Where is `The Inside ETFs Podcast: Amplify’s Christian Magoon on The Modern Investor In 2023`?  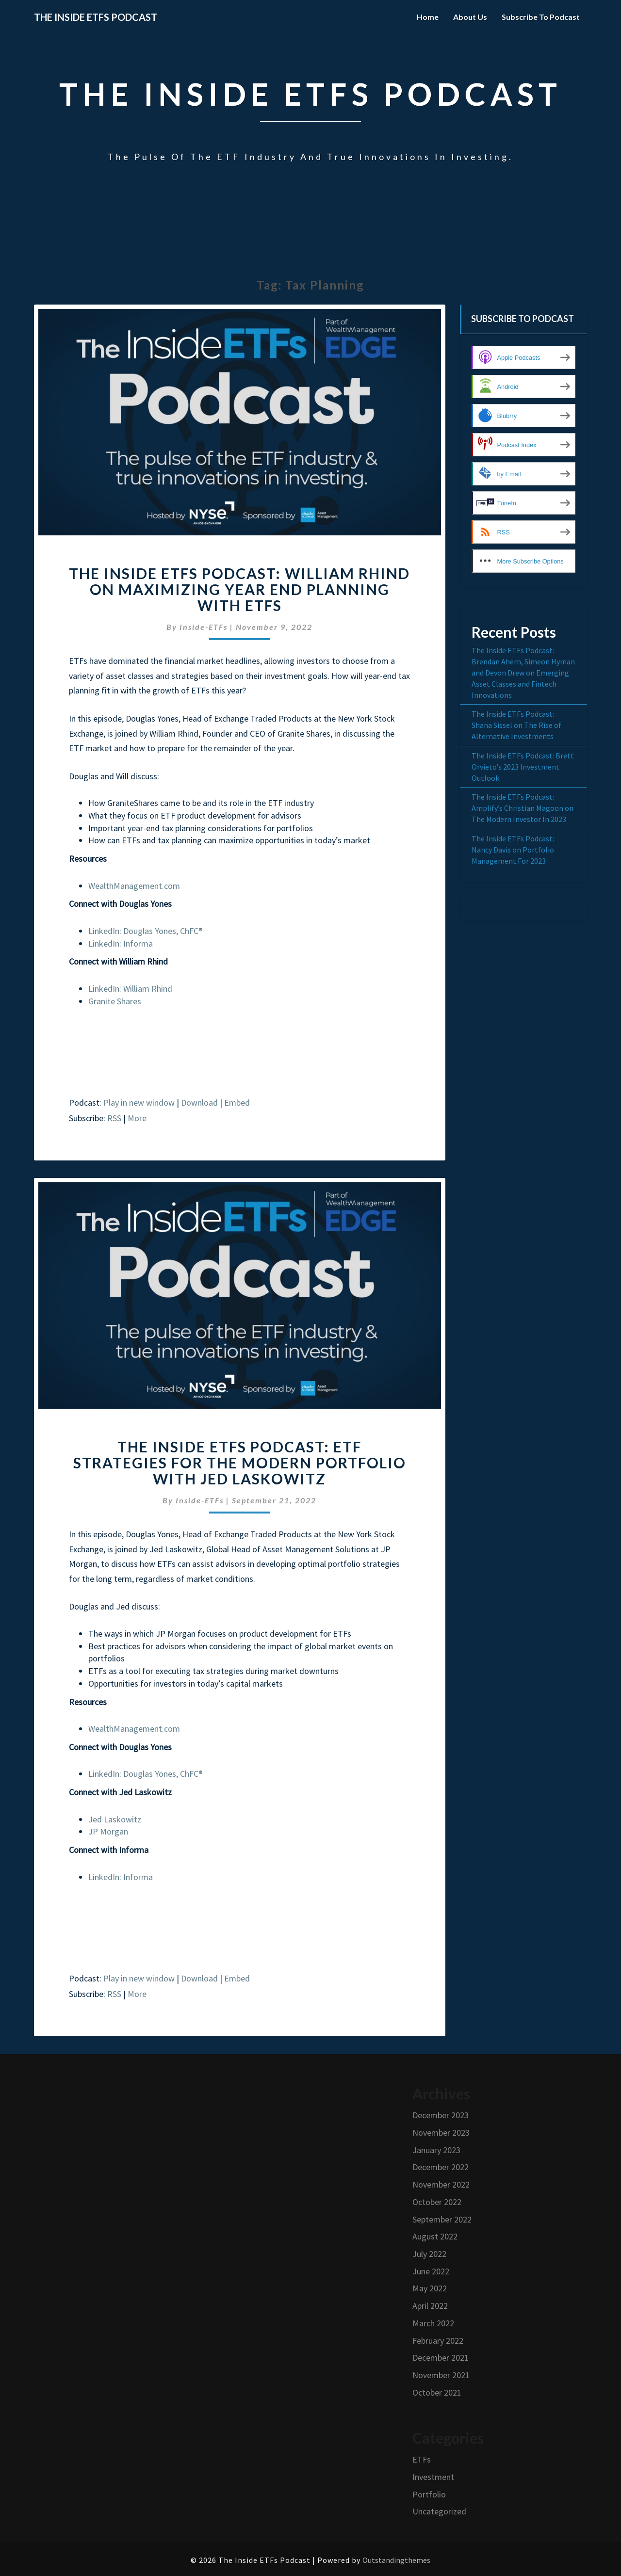 The Inside ETFs Podcast: Amplify’s Christian Magoon on The Modern Investor In 2023 is located at coordinates (522, 808).